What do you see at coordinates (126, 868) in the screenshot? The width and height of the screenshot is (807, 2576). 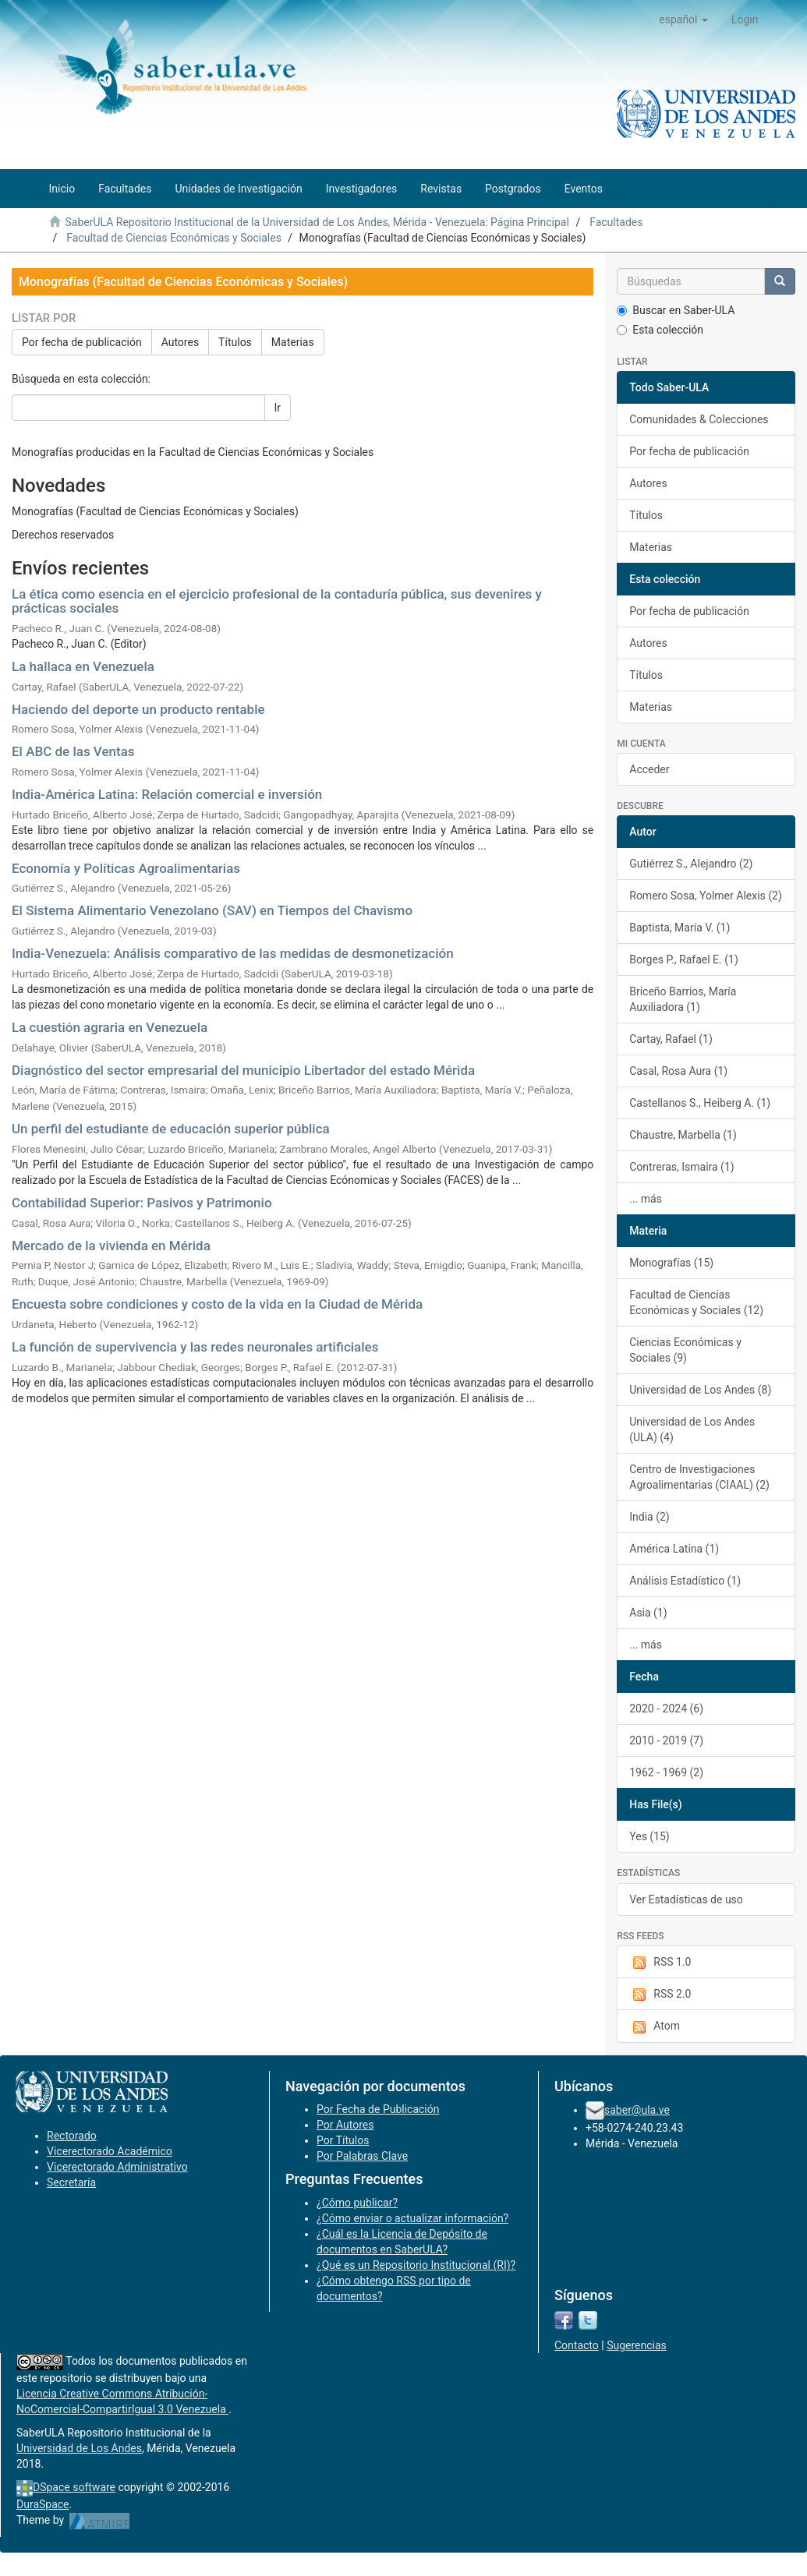 I see `Economía y Políticas Agroalimentarias` at bounding box center [126, 868].